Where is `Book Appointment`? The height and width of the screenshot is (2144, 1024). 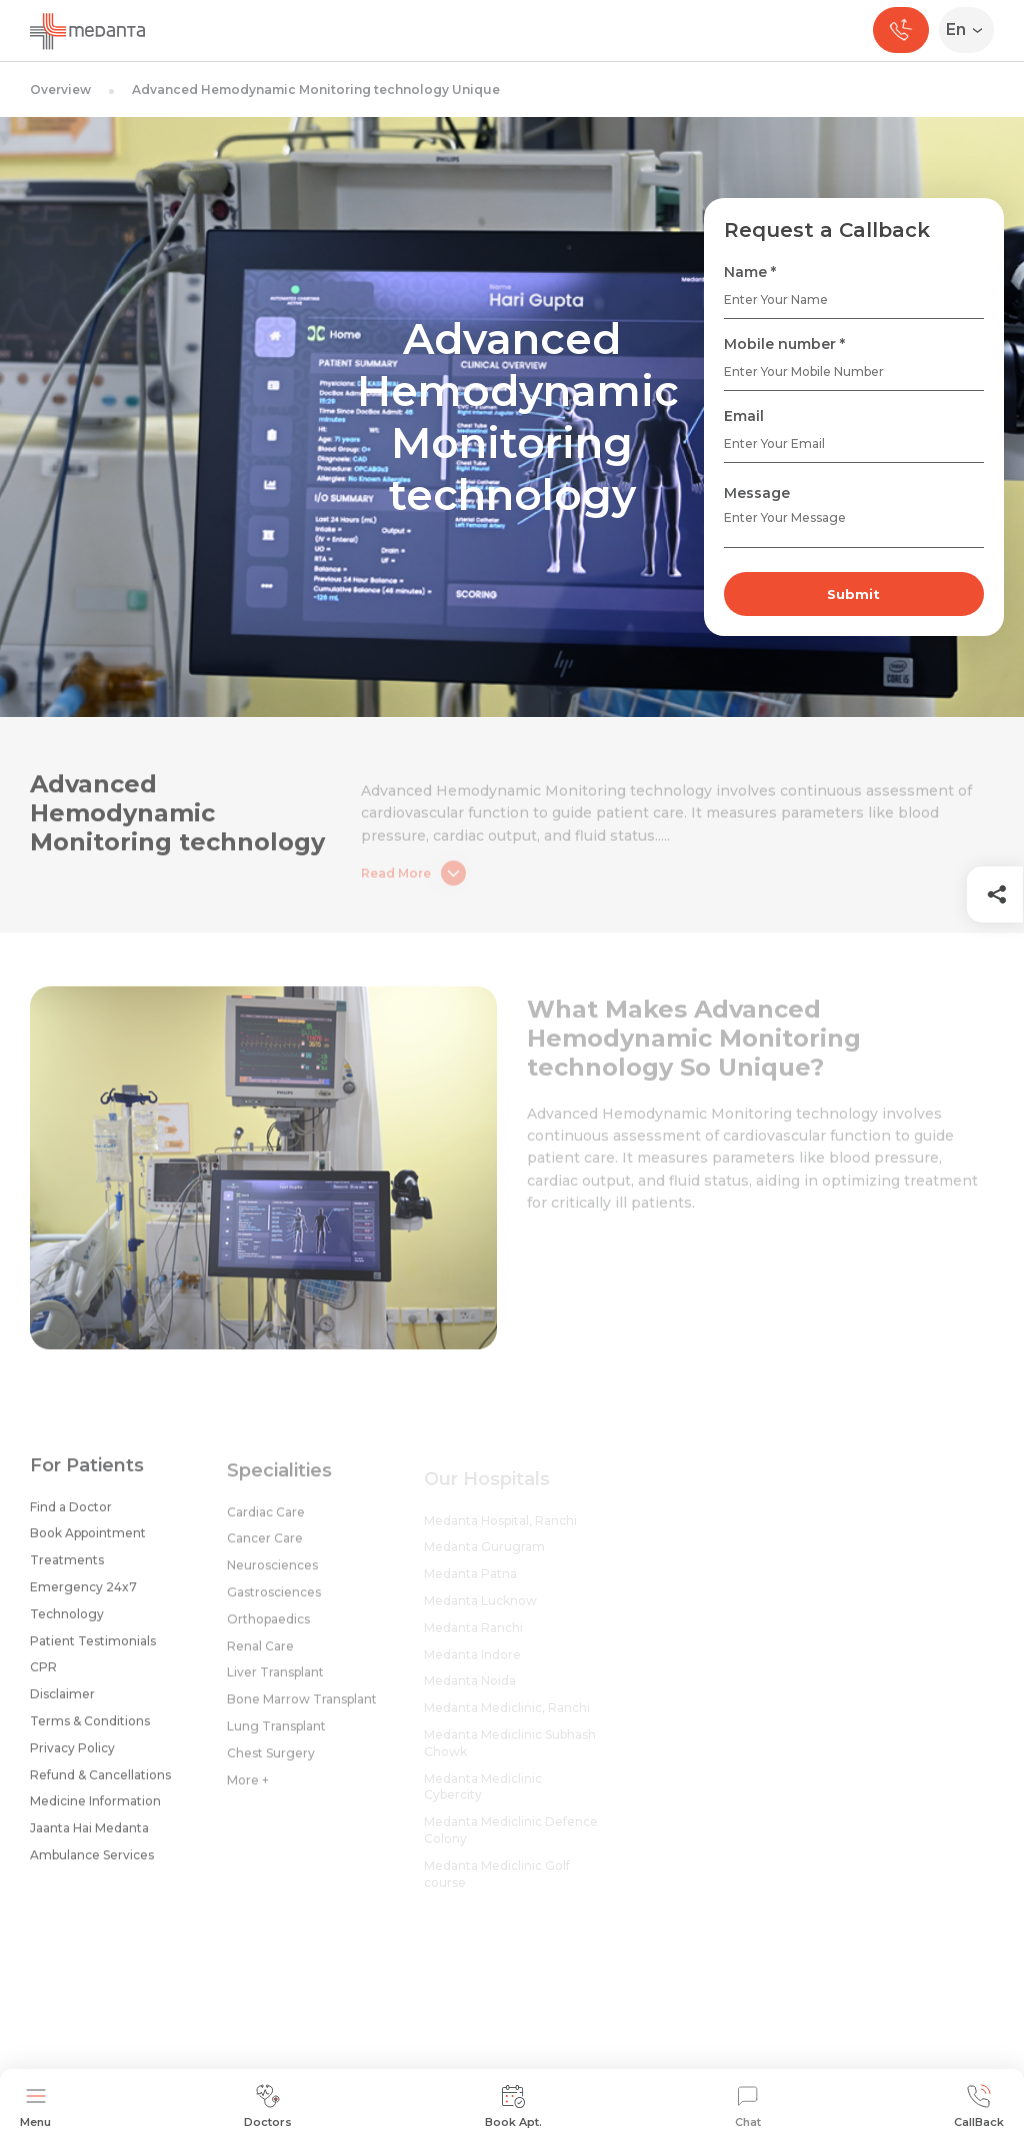
Book Appointment is located at coordinates (88, 1540).